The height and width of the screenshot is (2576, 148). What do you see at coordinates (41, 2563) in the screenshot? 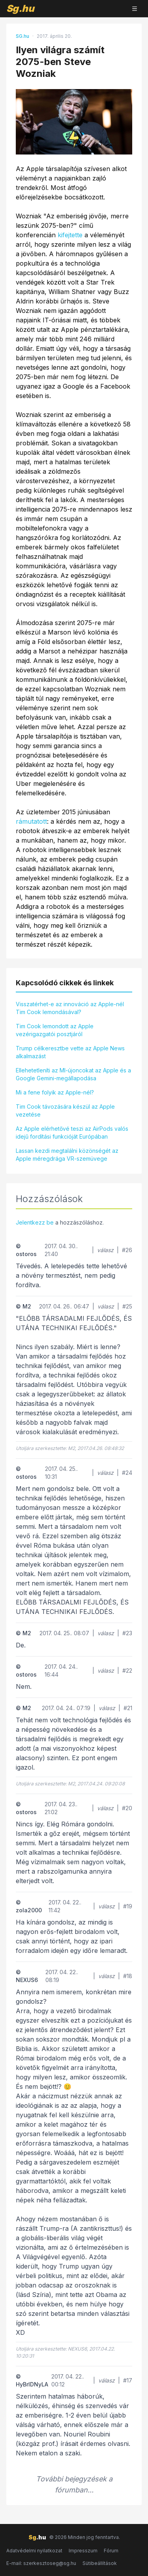
I see `E-mail: szerkesztoseg@sg.hu` at bounding box center [41, 2563].